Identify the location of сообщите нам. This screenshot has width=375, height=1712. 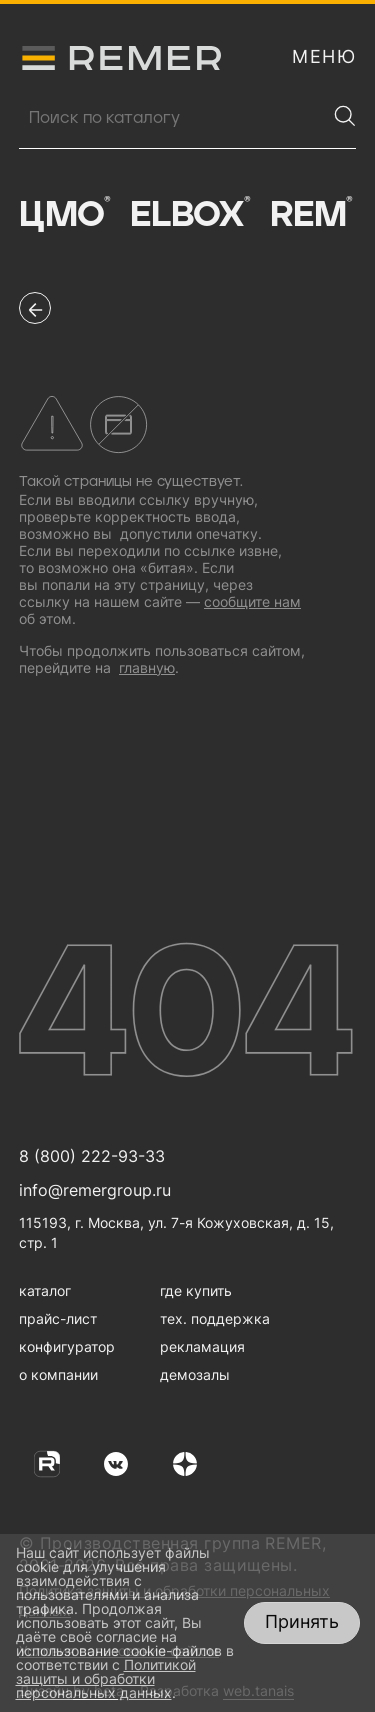
(252, 601).